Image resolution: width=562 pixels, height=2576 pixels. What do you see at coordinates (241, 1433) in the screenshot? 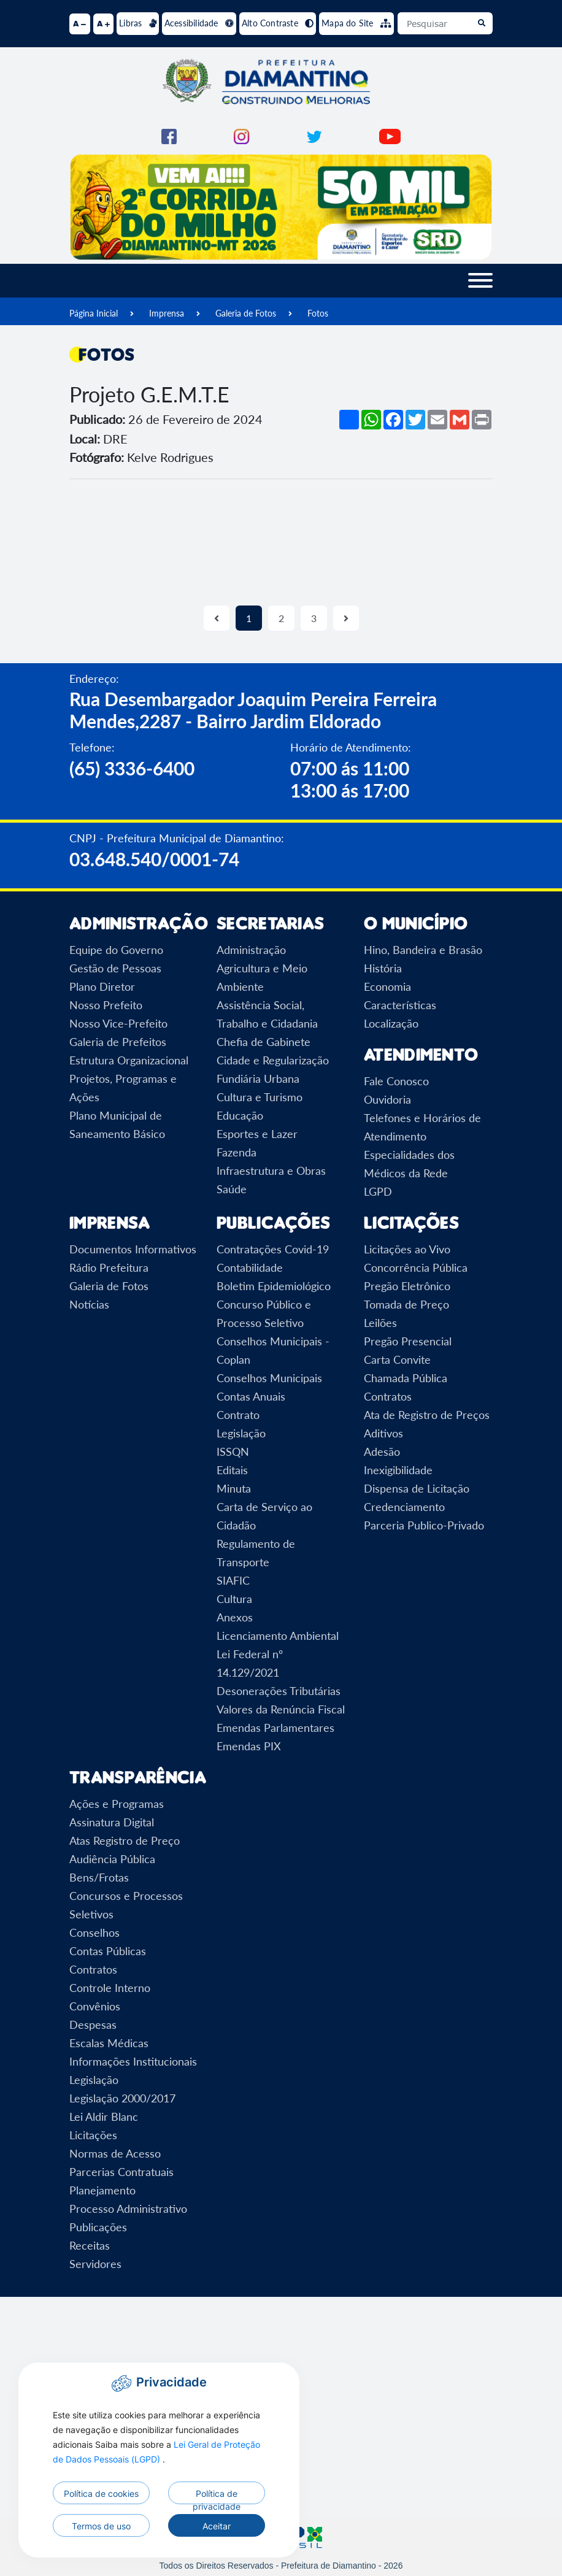
I see `Legislação` at bounding box center [241, 1433].